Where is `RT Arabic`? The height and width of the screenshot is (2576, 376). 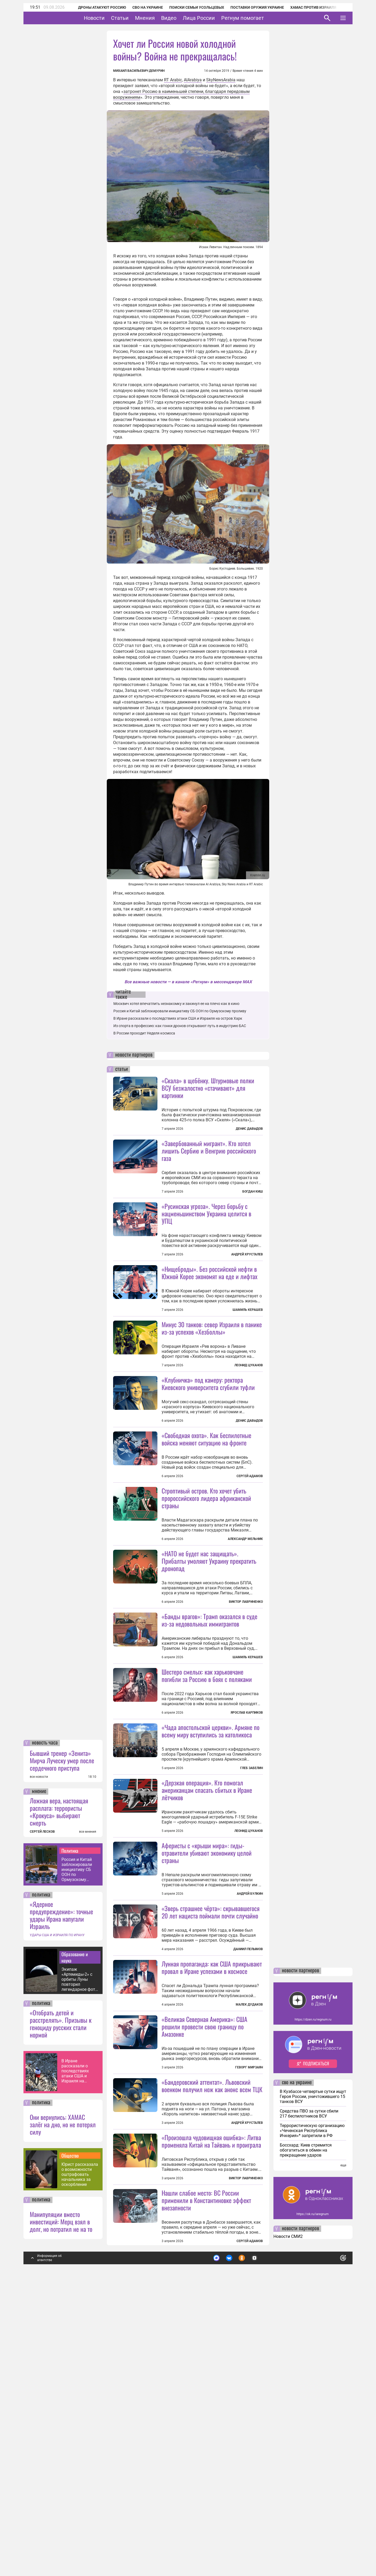
RT Arabic is located at coordinates (173, 79).